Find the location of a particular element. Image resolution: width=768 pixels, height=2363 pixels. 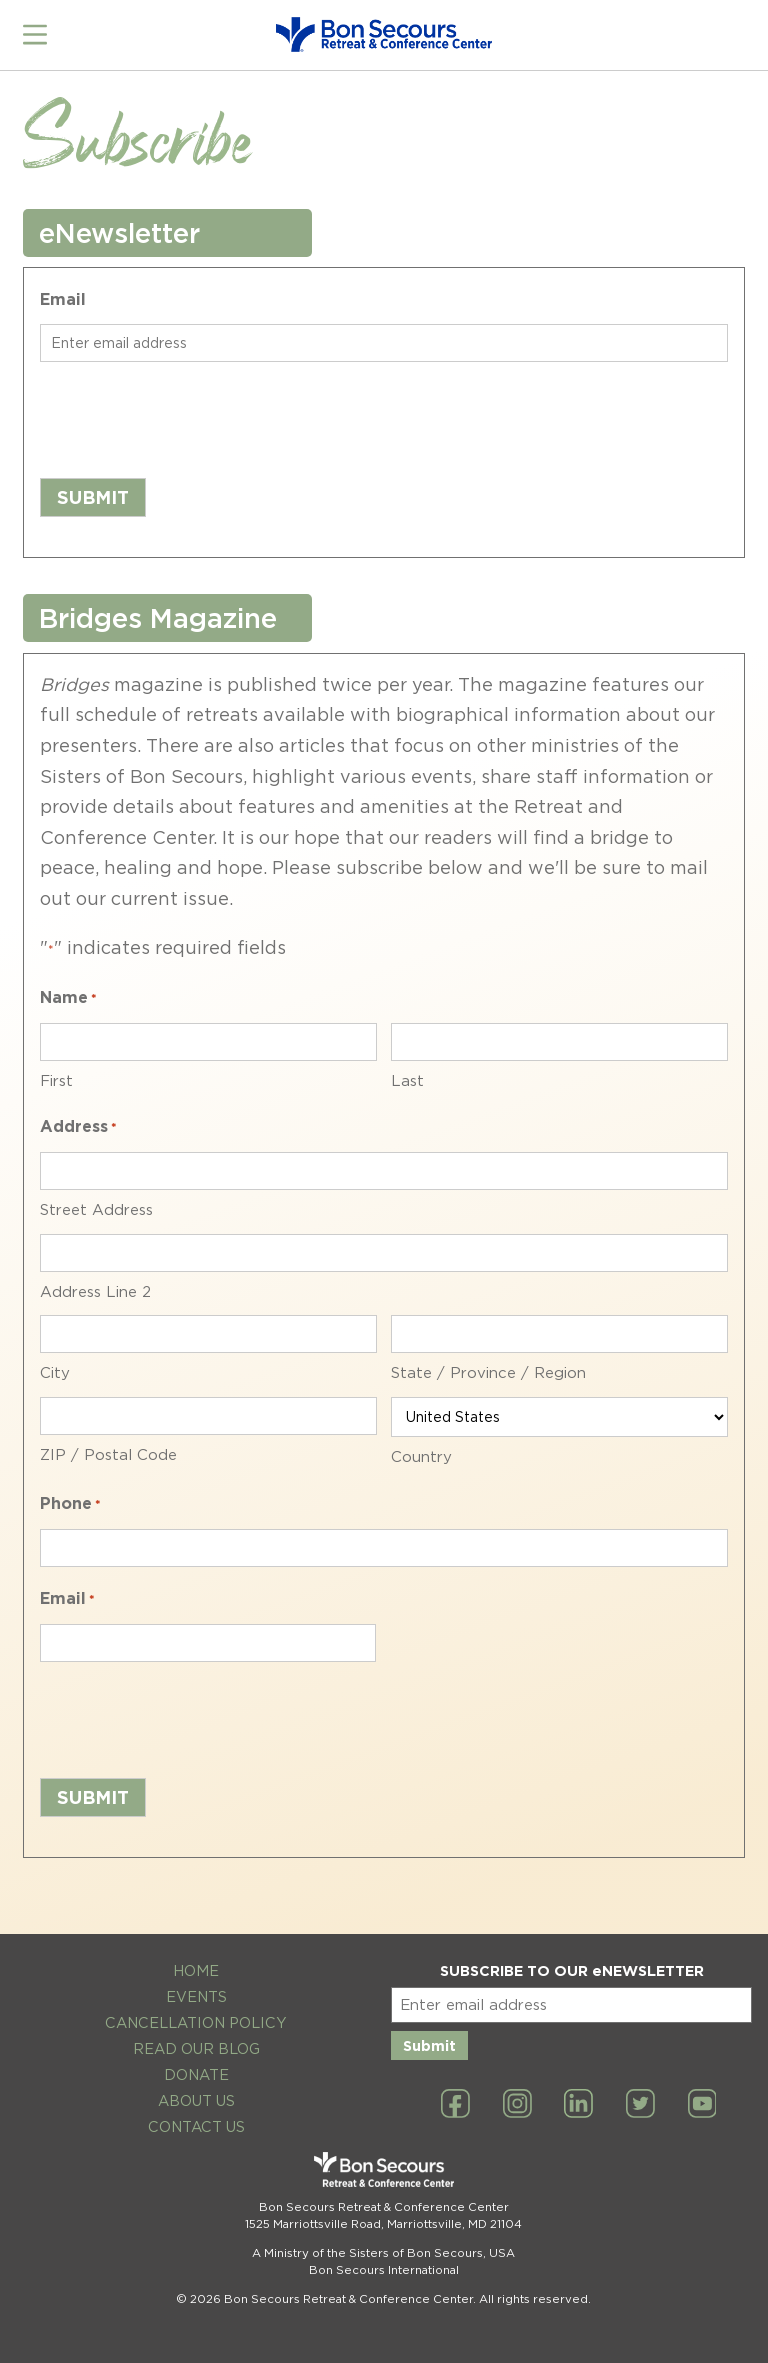

Country is located at coordinates (421, 1454).